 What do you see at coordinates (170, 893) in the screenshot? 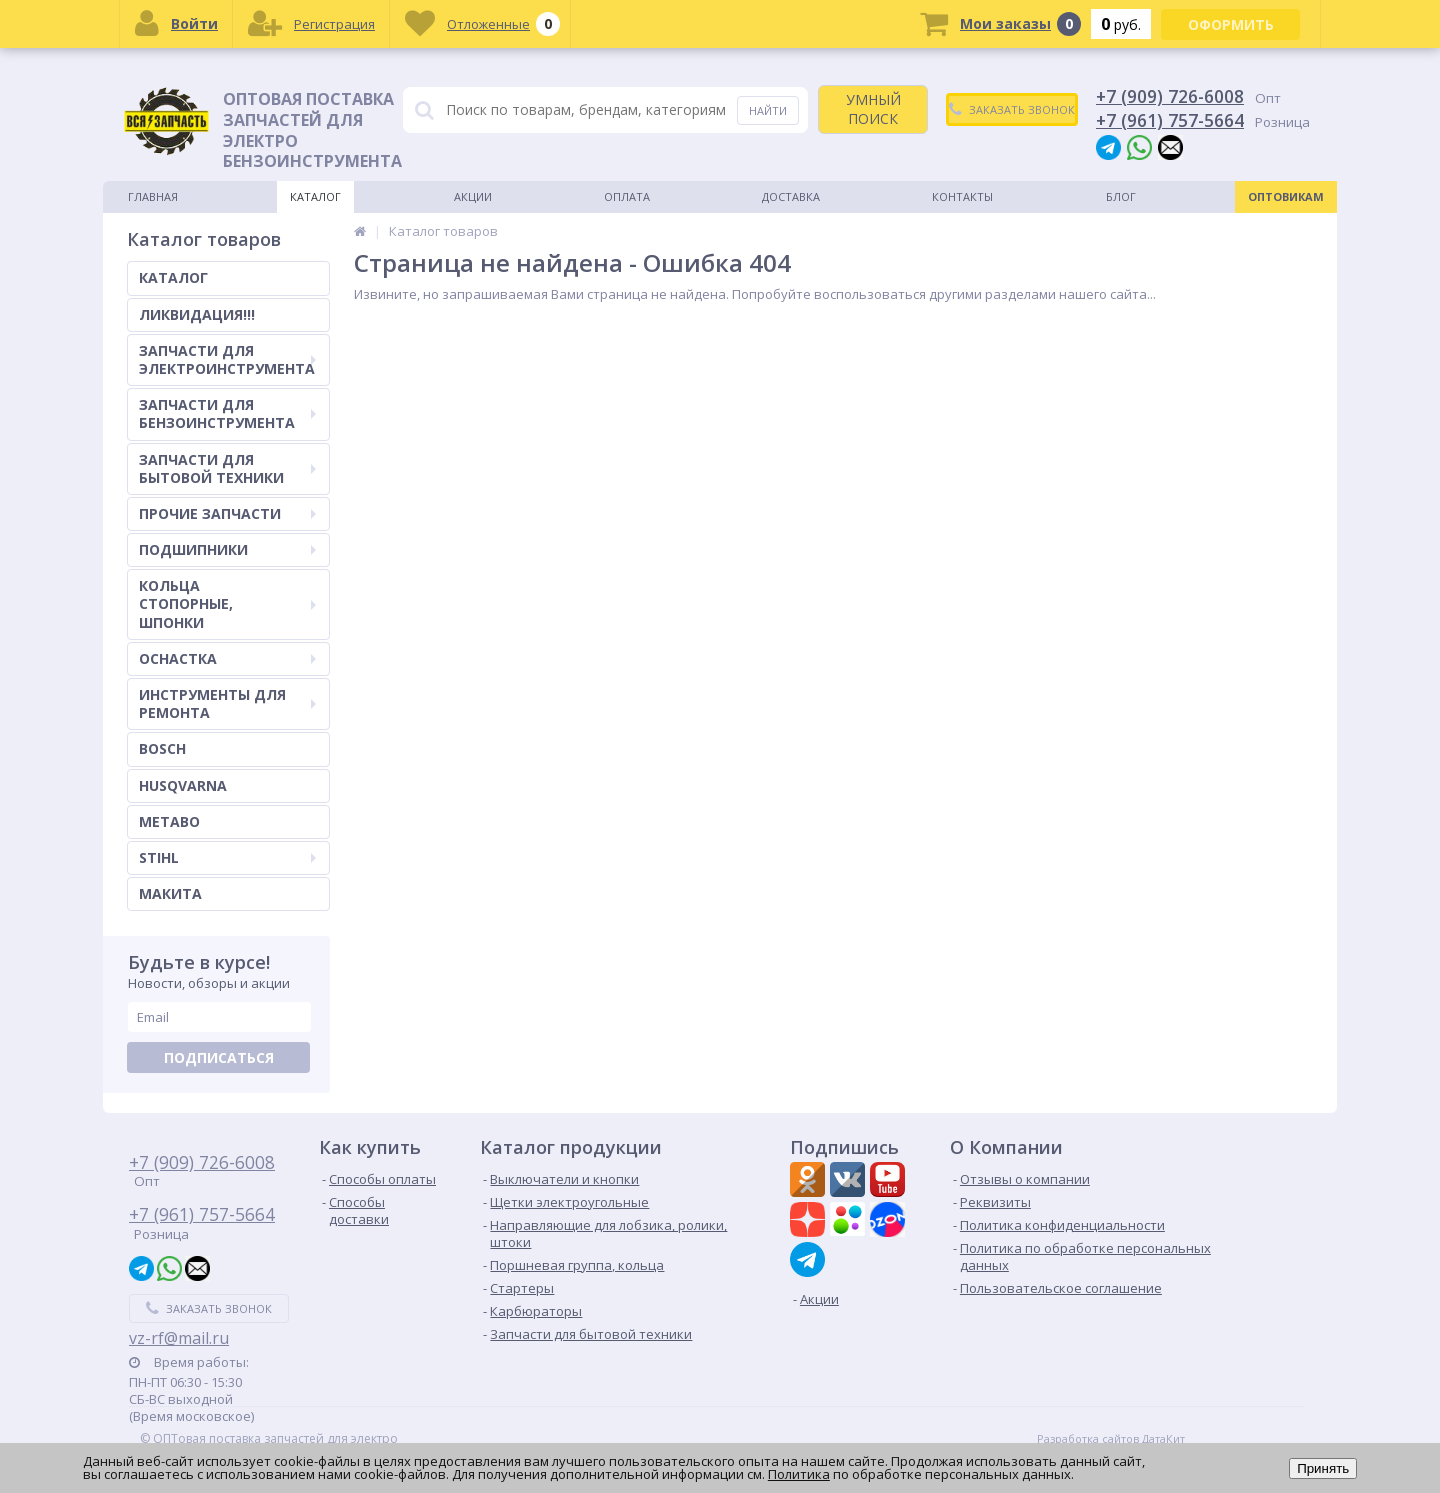
I see `МАКИТА` at bounding box center [170, 893].